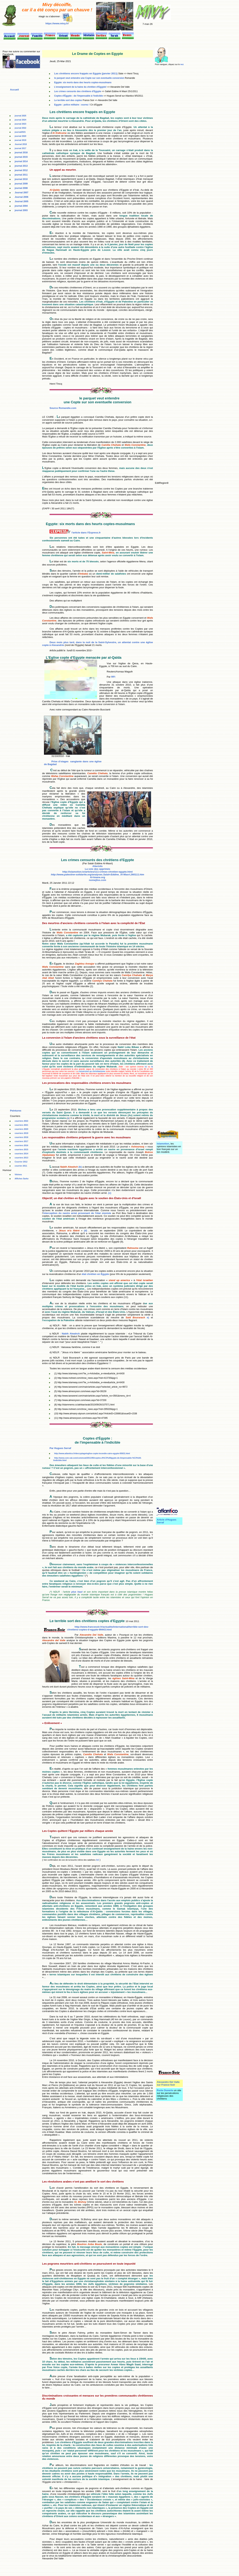  What do you see at coordinates (165, 2090) in the screenshot?
I see `Porte Ouverte` at bounding box center [165, 2090].